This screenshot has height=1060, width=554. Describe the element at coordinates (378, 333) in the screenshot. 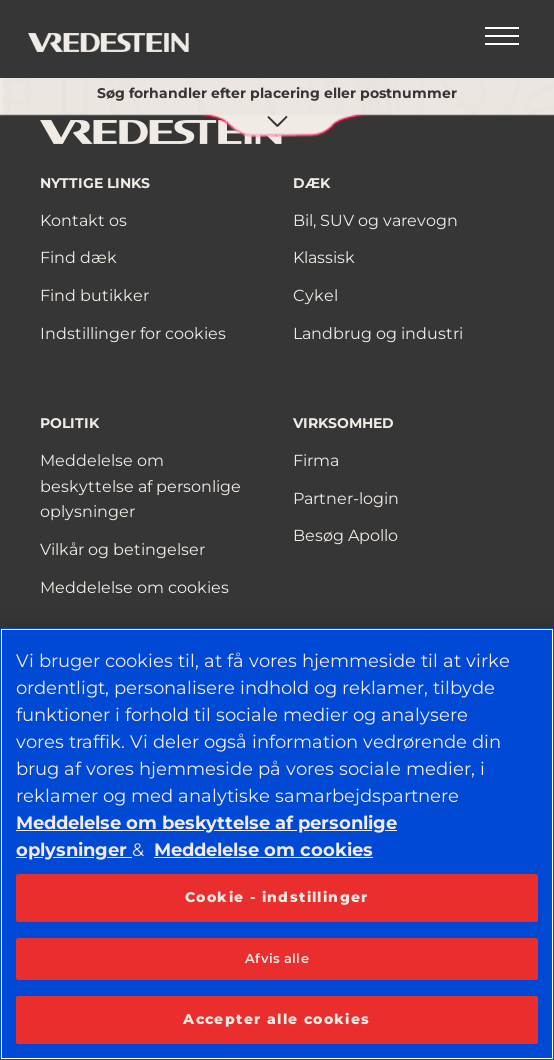

I see `Landbrug og industri` at that location.